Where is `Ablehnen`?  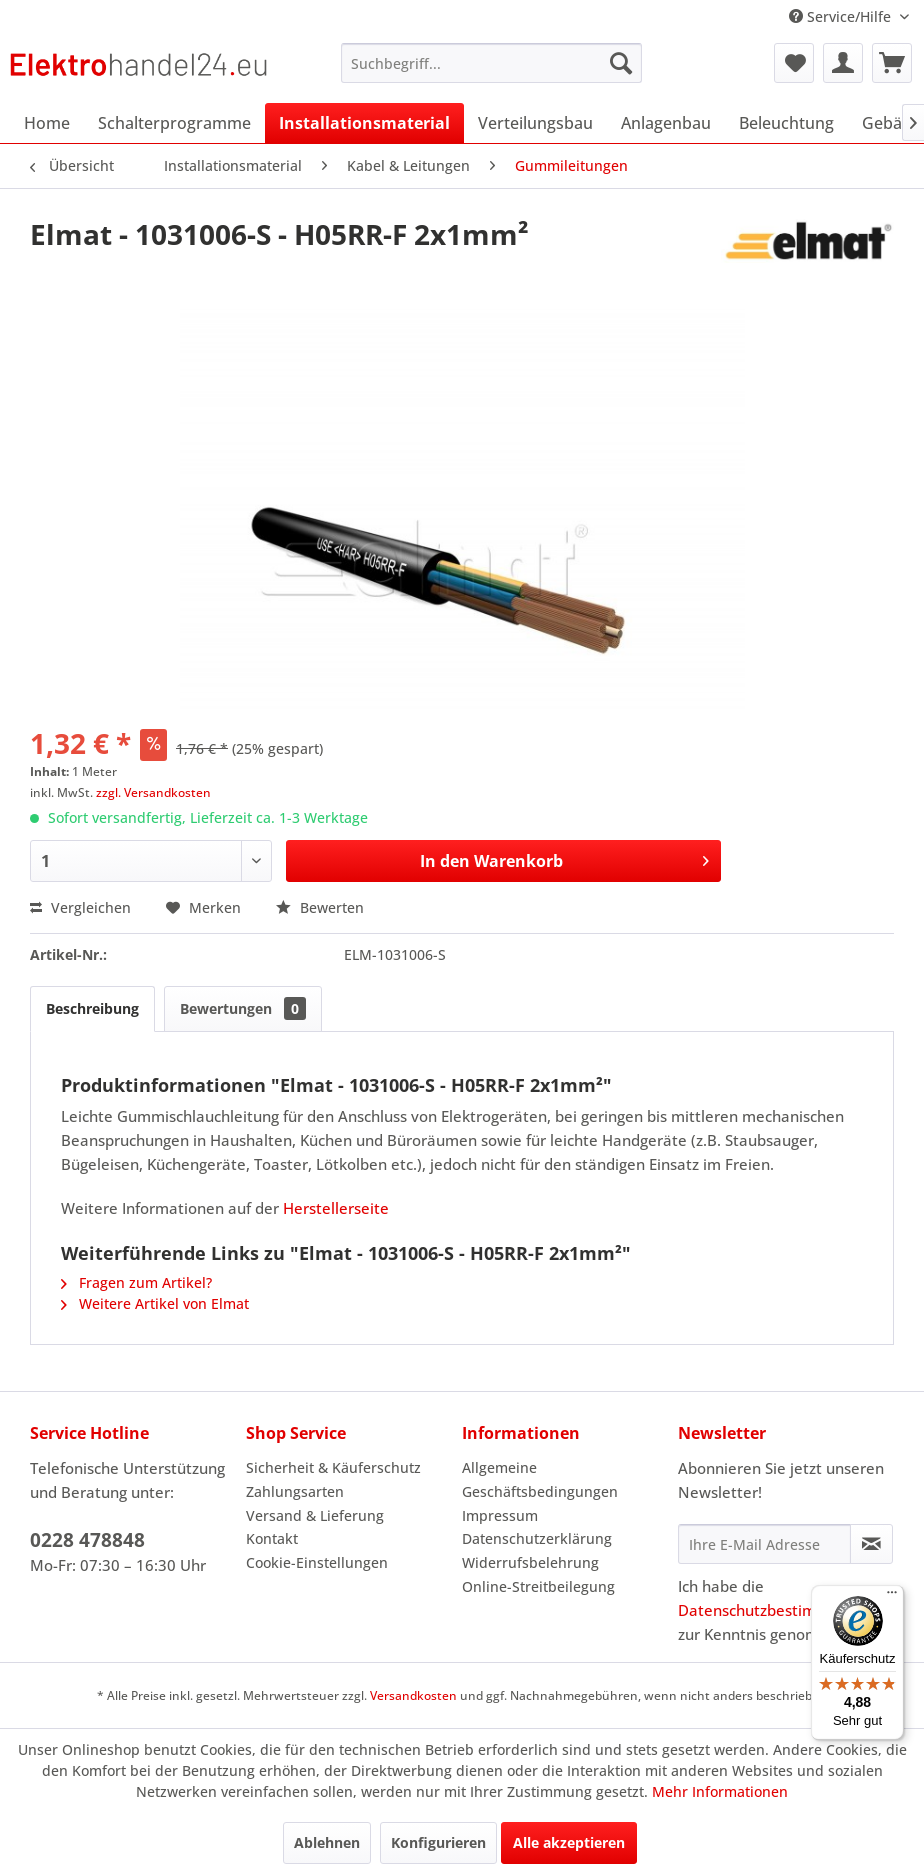 Ablehnen is located at coordinates (327, 1842).